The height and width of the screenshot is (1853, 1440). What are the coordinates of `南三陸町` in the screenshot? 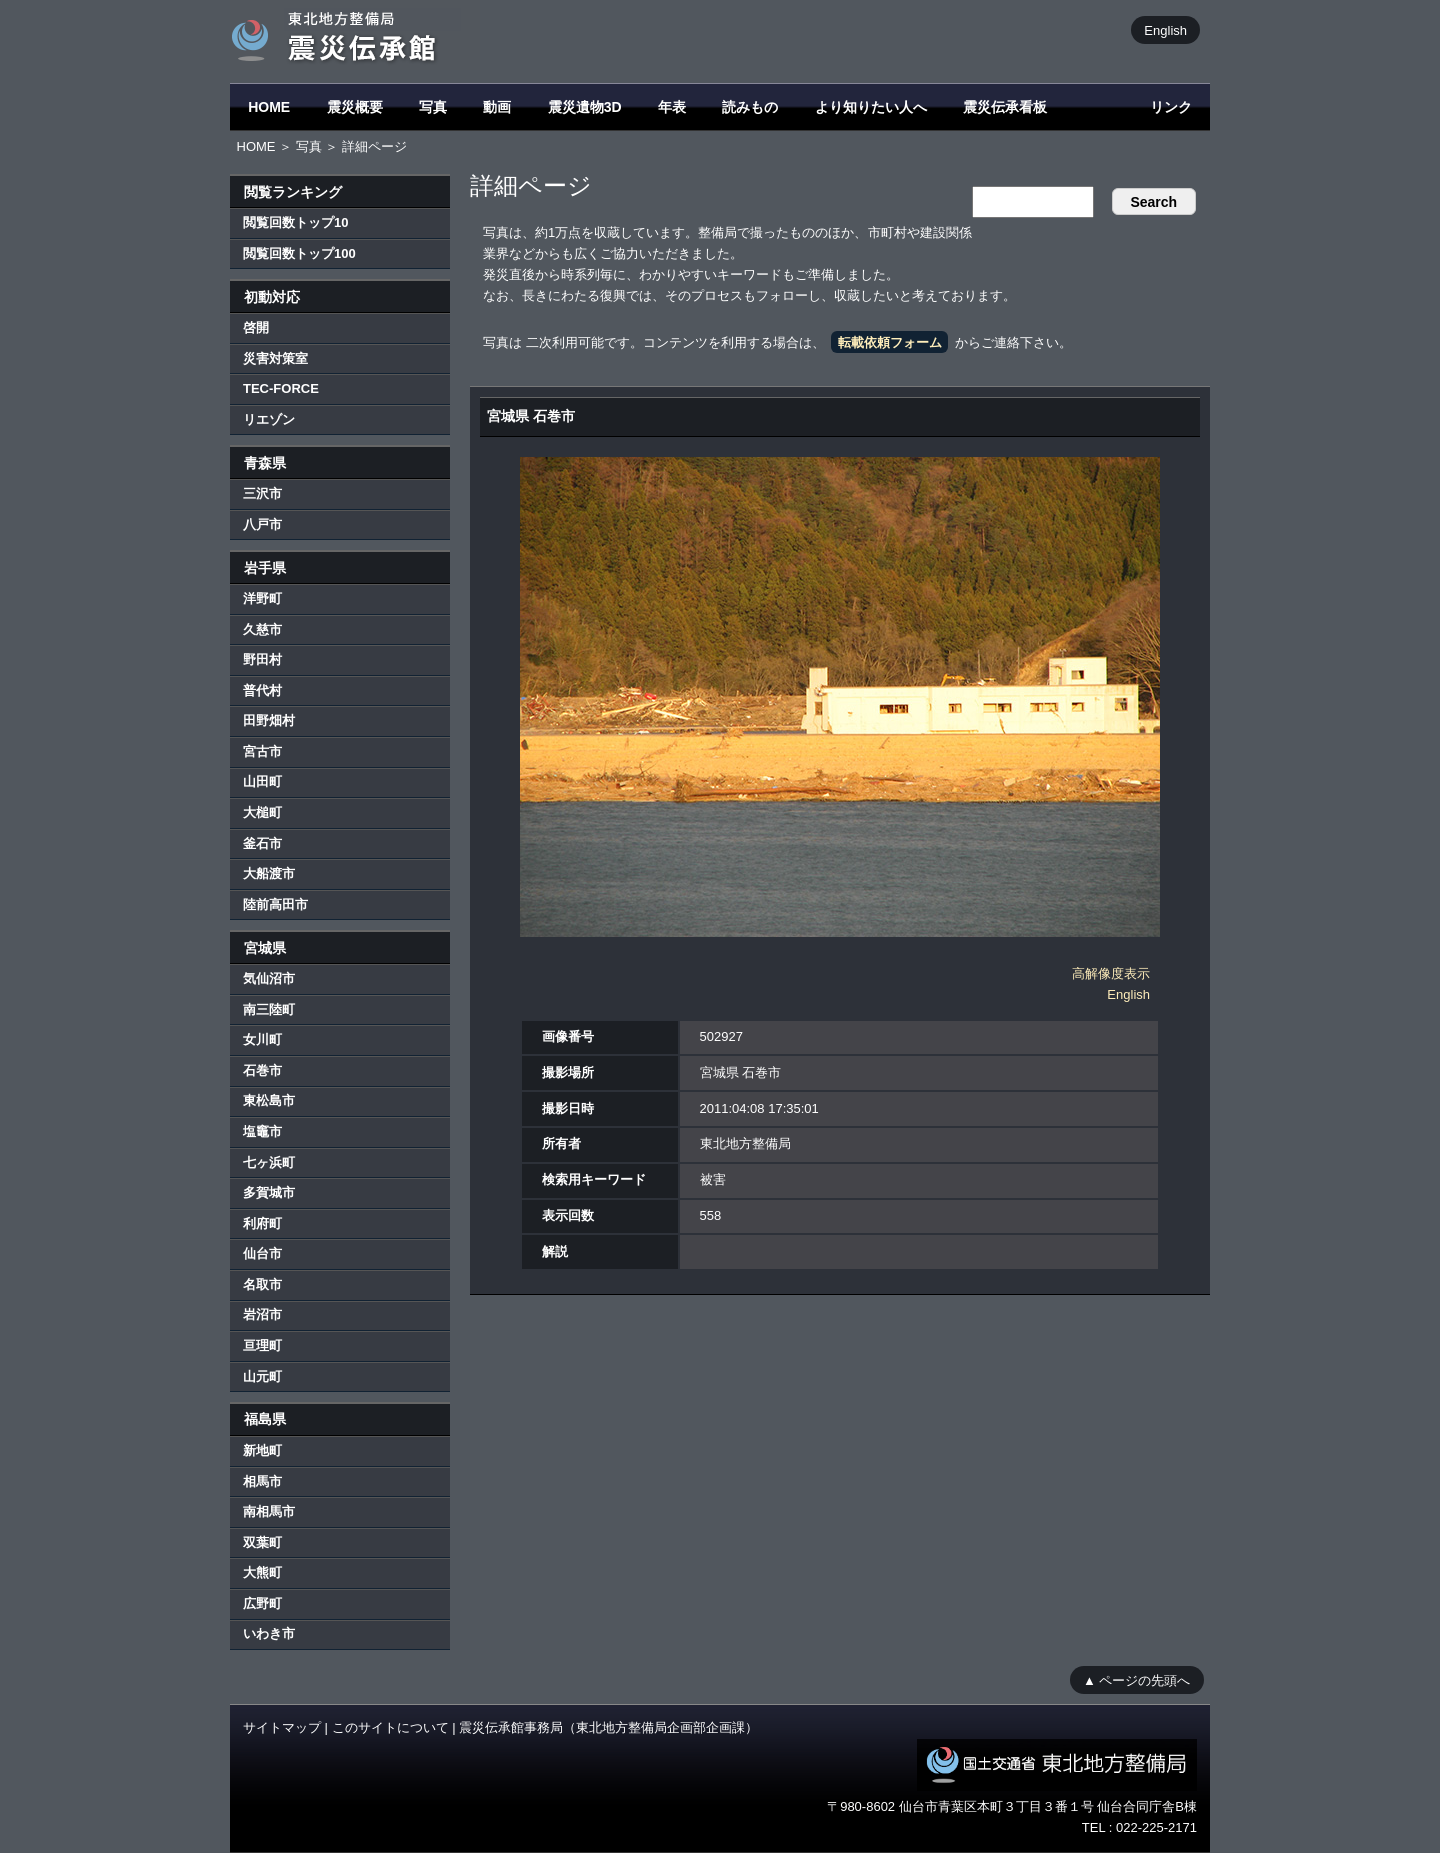 It's located at (269, 1009).